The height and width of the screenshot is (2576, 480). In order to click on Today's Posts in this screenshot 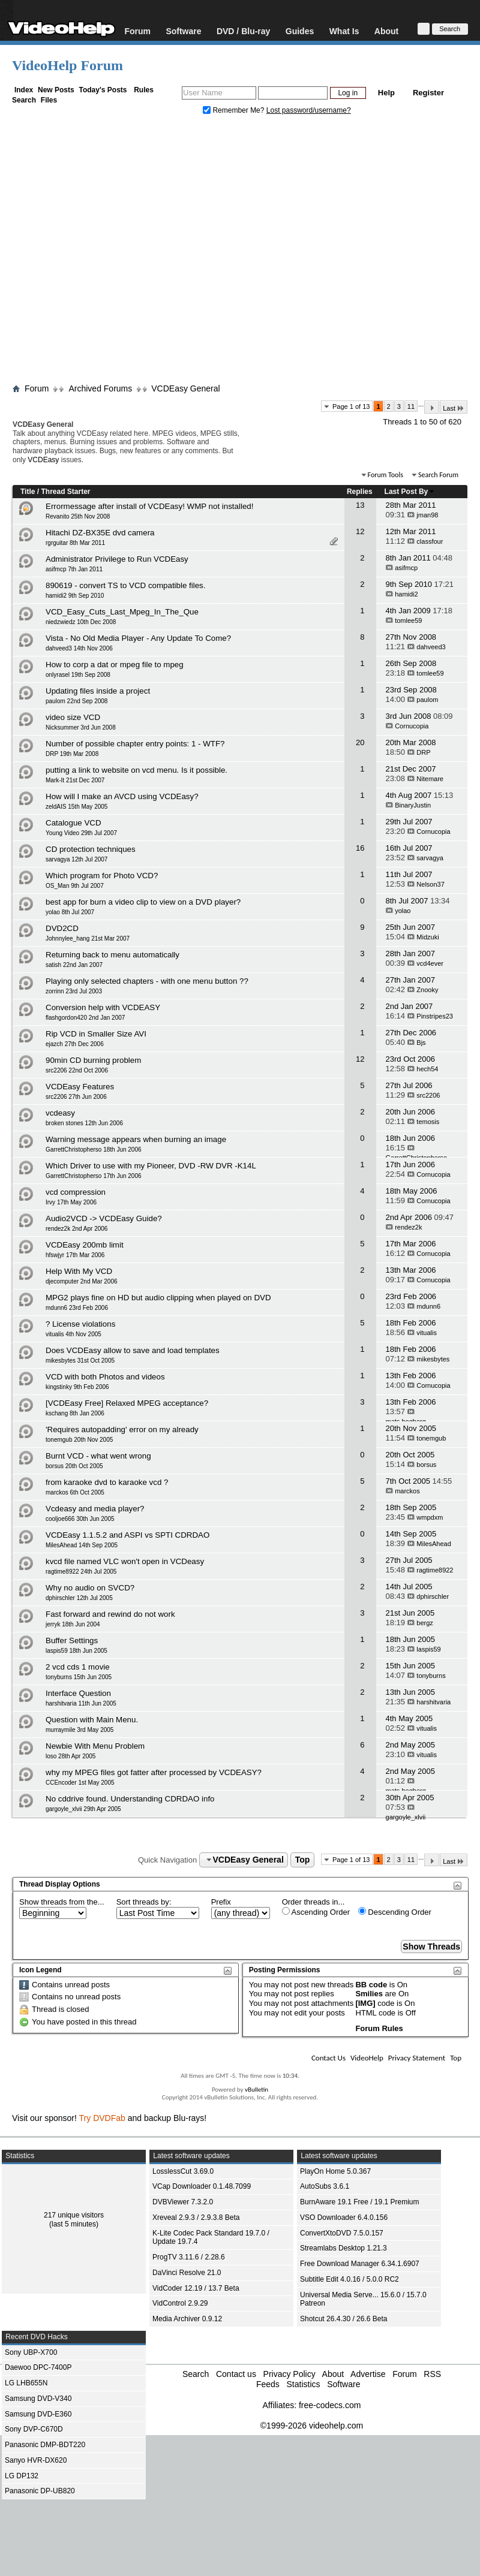, I will do `click(103, 90)`.